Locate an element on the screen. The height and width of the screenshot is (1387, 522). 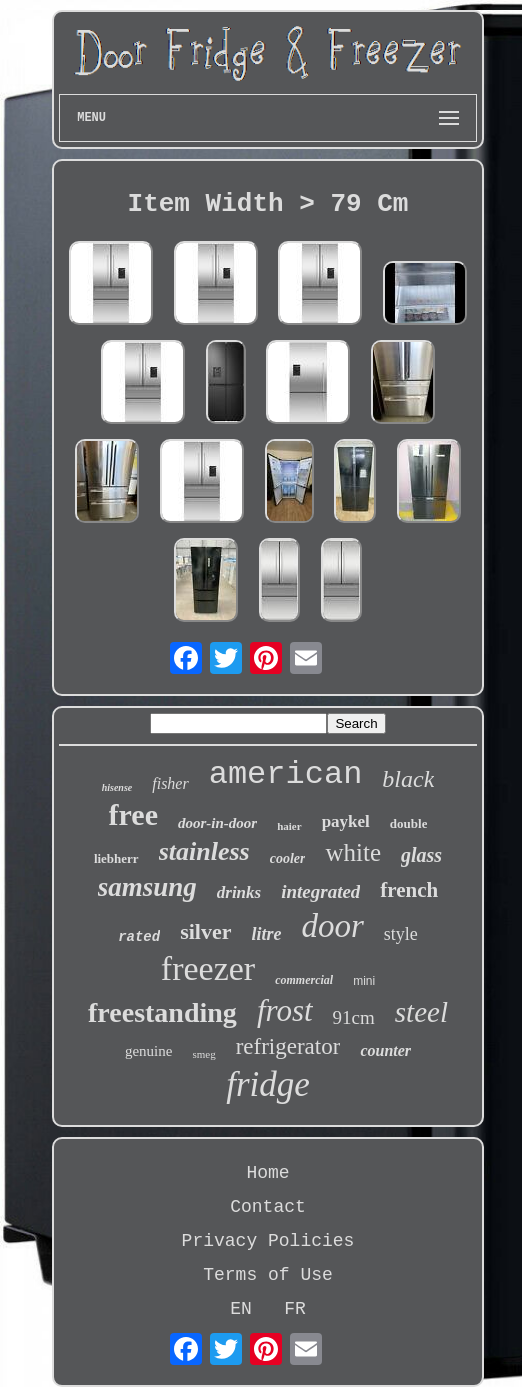
door-in-door is located at coordinates (217, 823).